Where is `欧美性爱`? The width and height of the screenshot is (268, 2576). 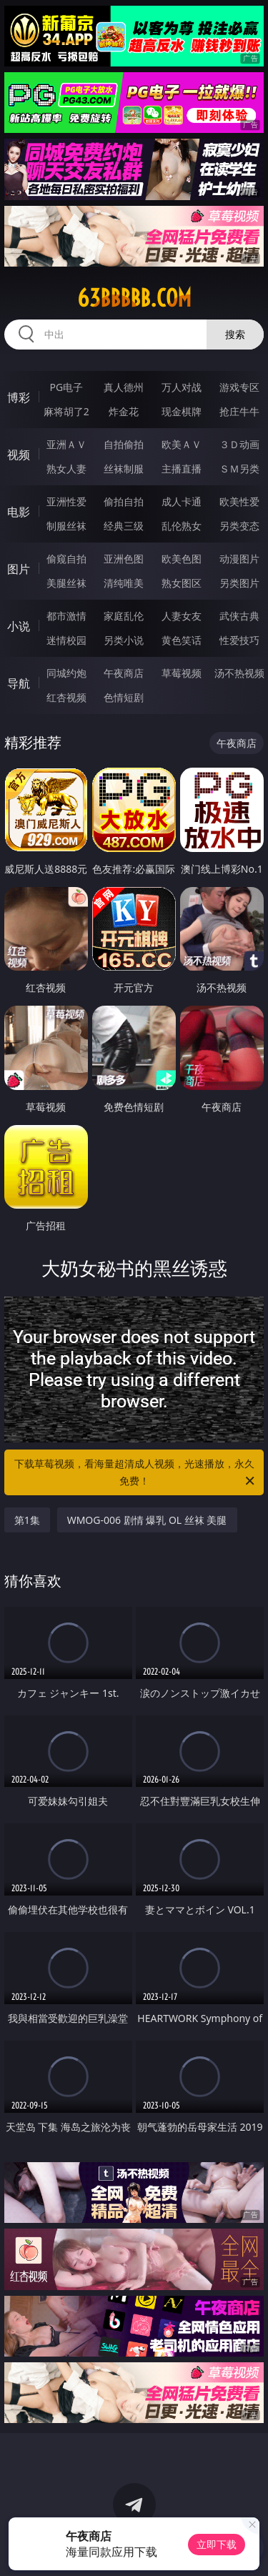 欧美性爱 is located at coordinates (239, 501).